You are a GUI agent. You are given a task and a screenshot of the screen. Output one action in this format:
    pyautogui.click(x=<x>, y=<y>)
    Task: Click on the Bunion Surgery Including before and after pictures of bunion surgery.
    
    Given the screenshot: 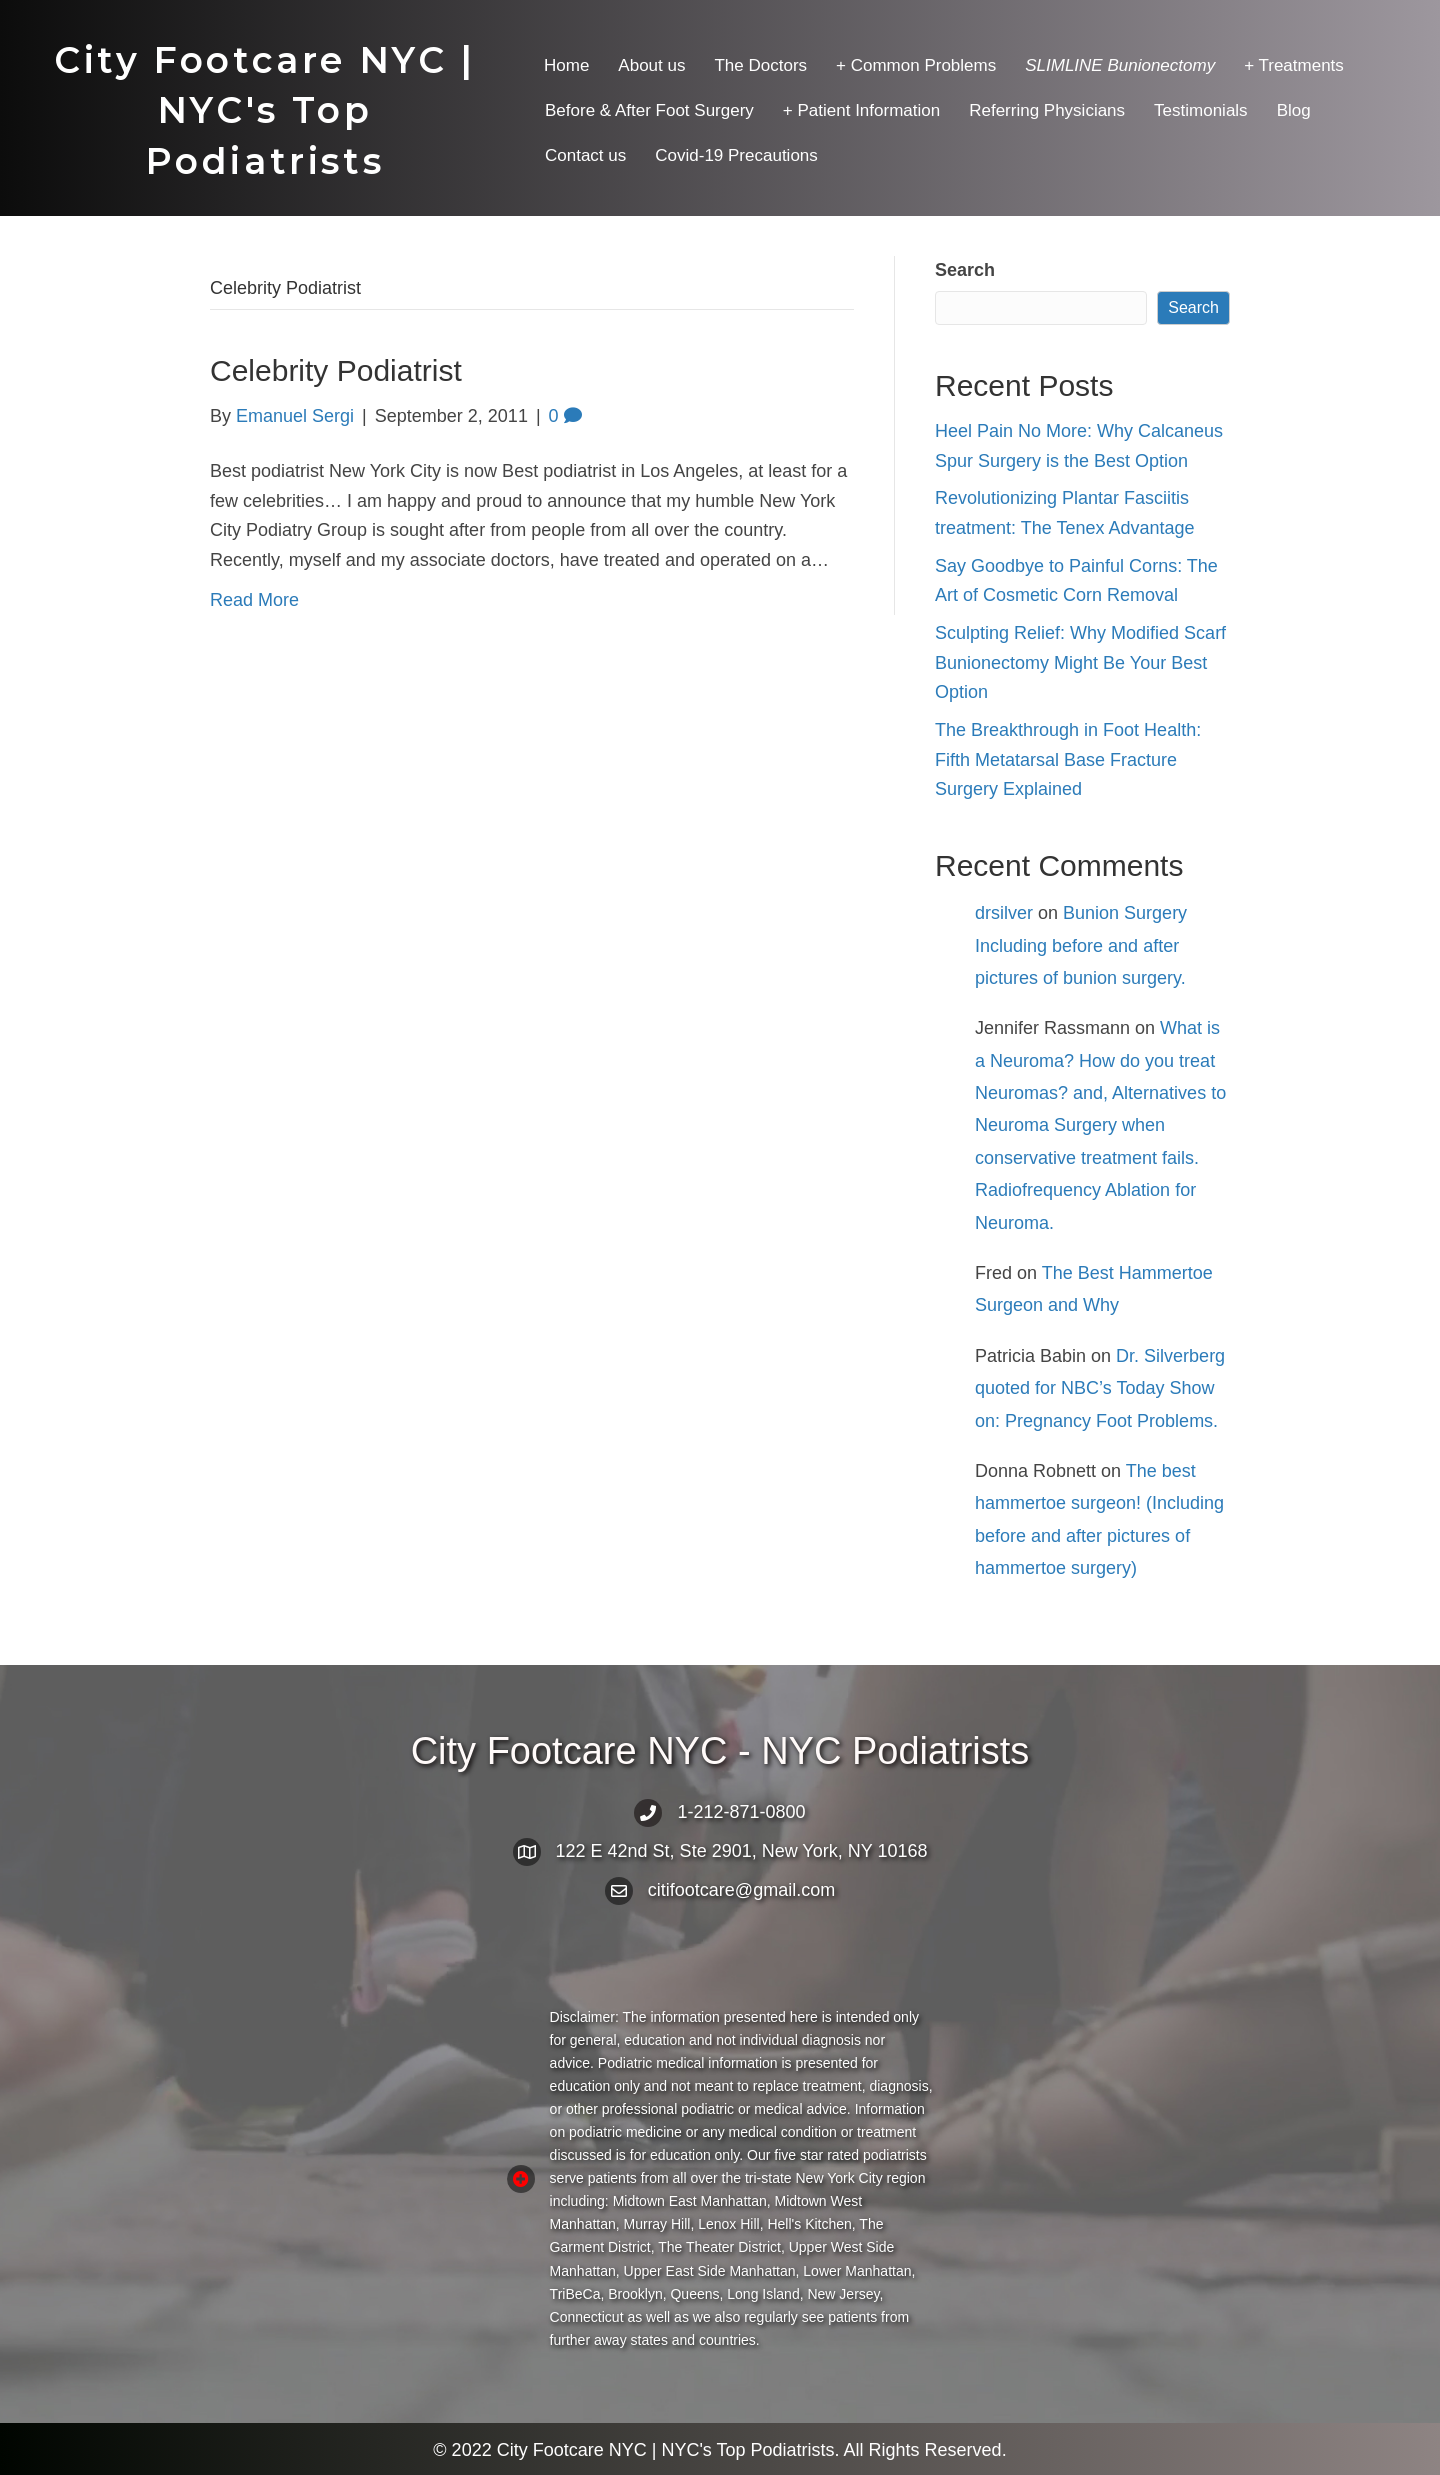 What is the action you would take?
    pyautogui.click(x=1081, y=945)
    